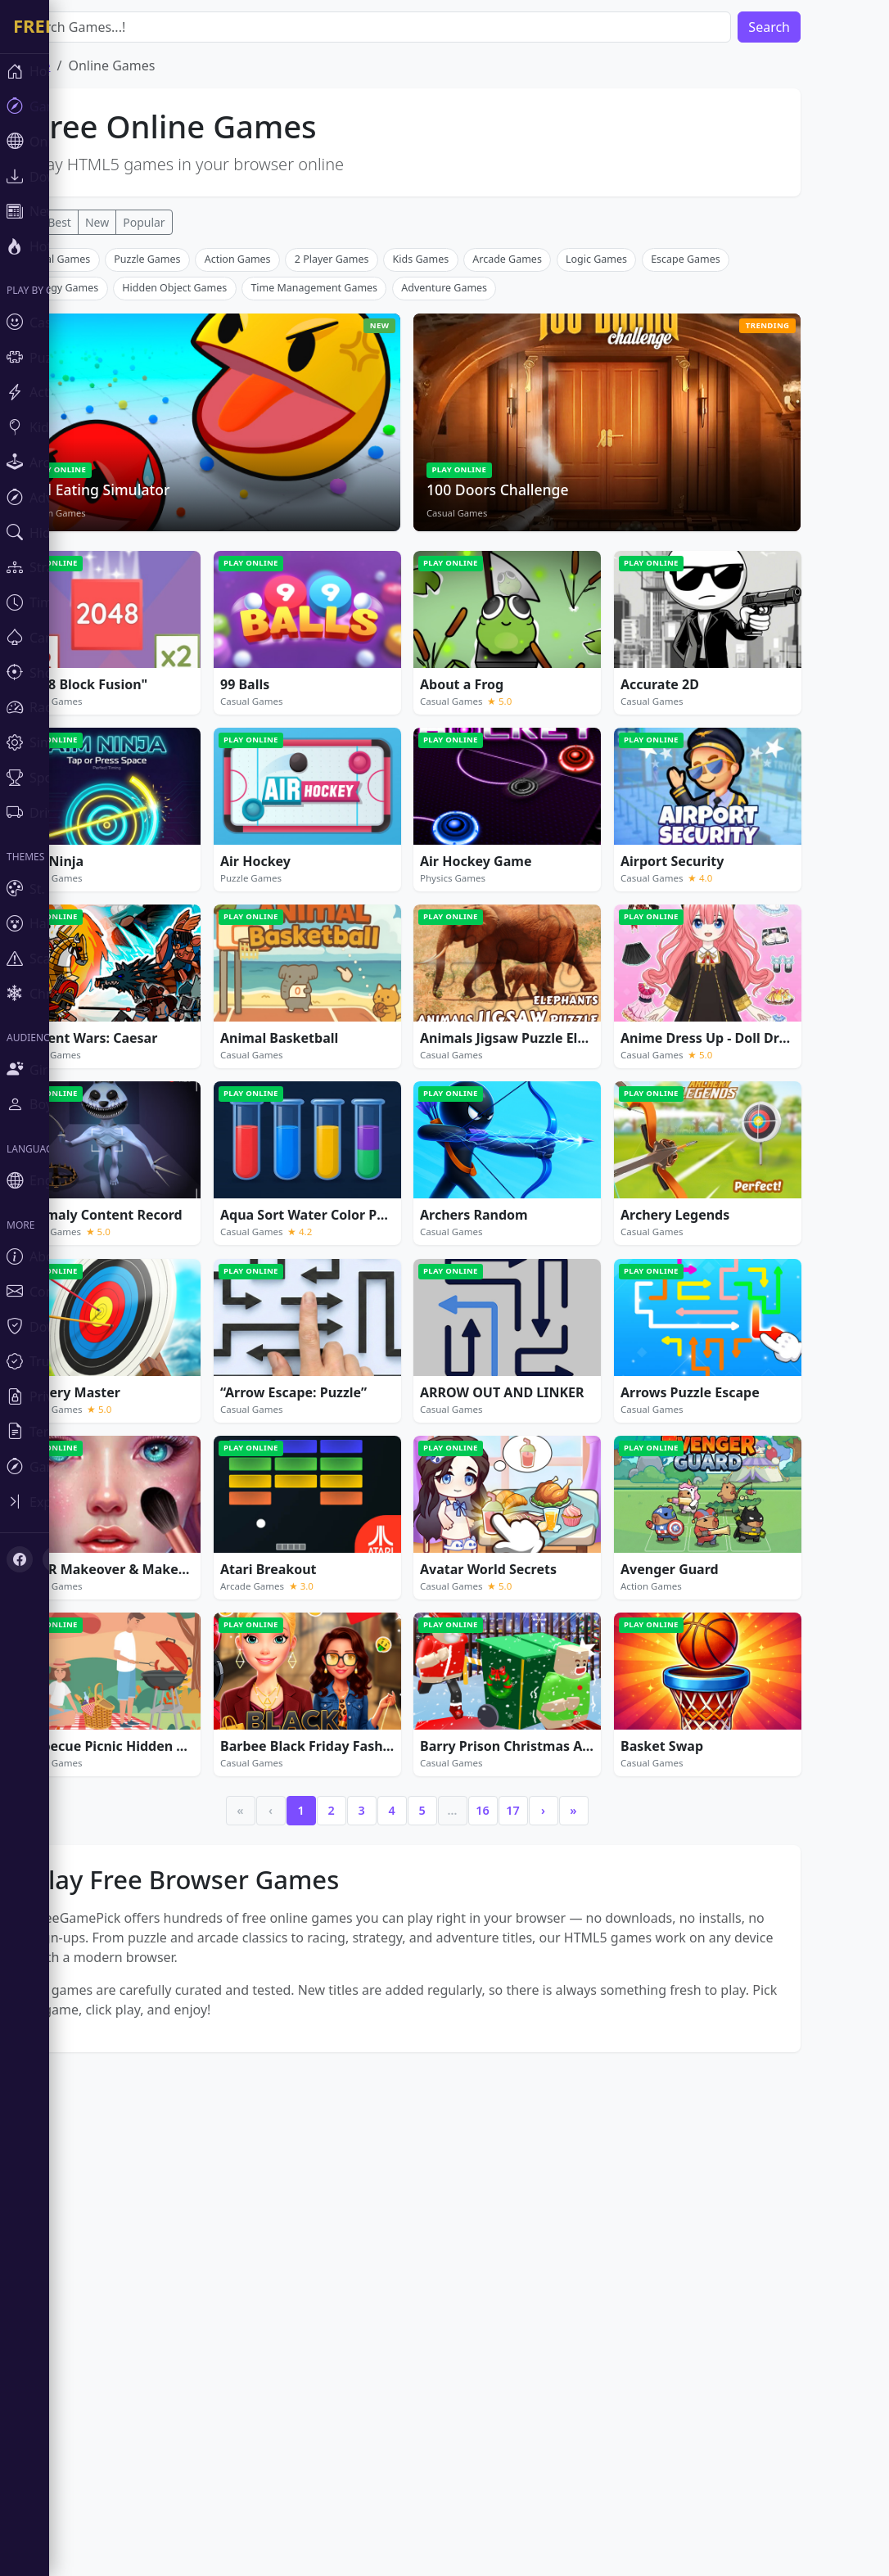  What do you see at coordinates (363, 530) in the screenshot?
I see `Time Management Games` at bounding box center [363, 530].